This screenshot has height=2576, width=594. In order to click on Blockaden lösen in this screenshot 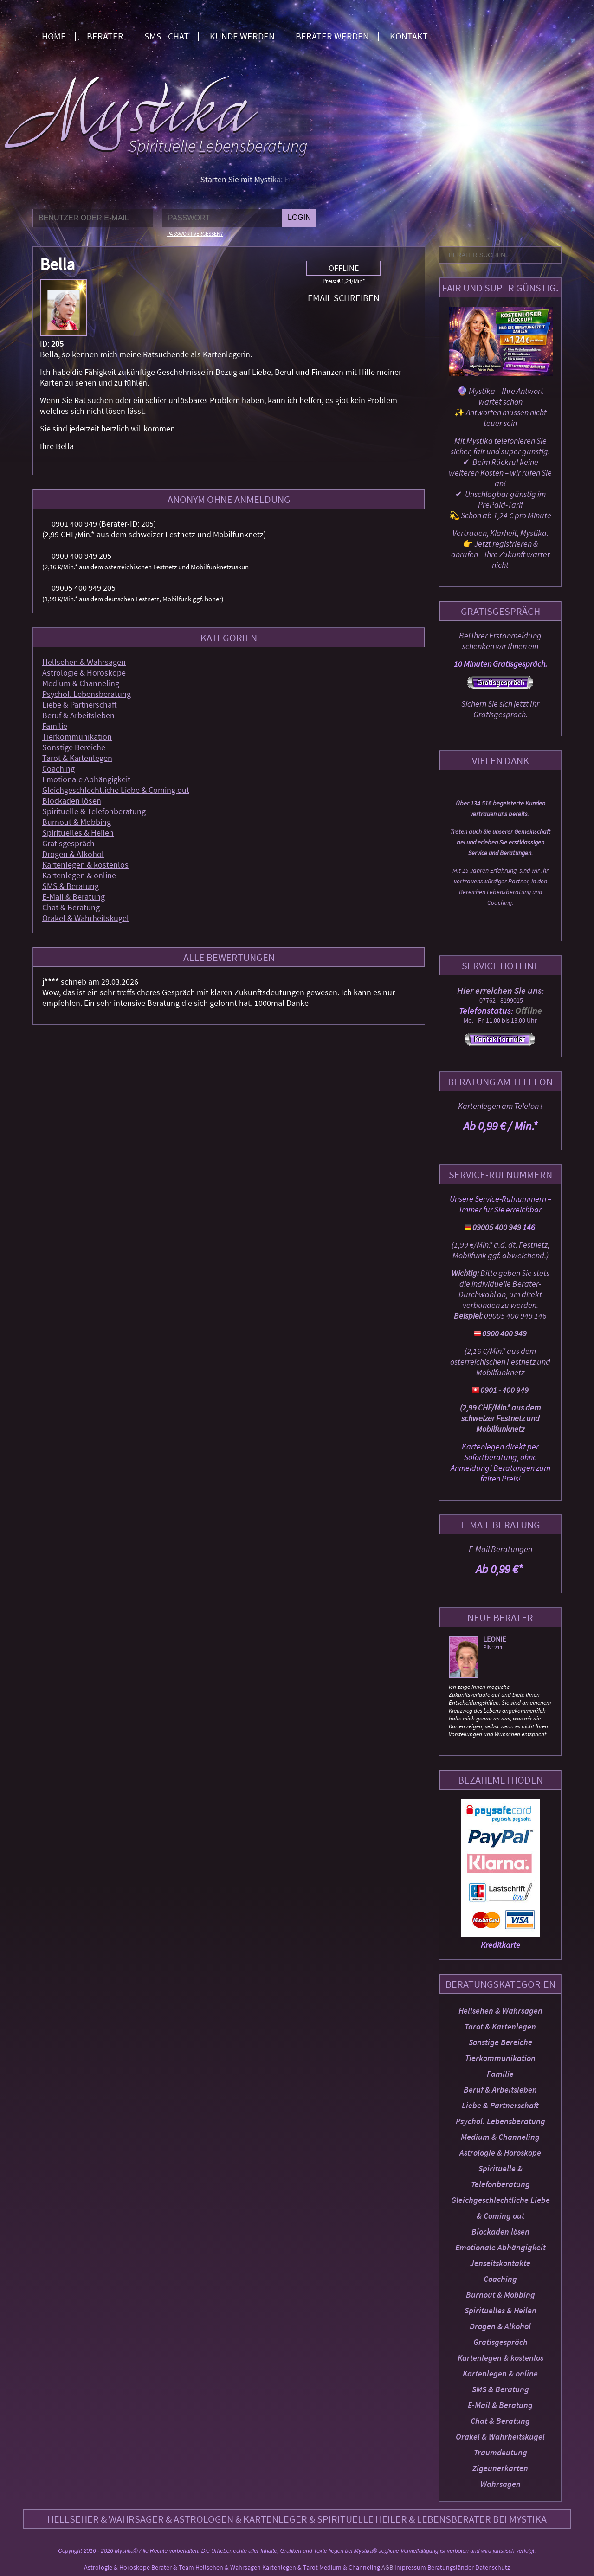, I will do `click(500, 2231)`.